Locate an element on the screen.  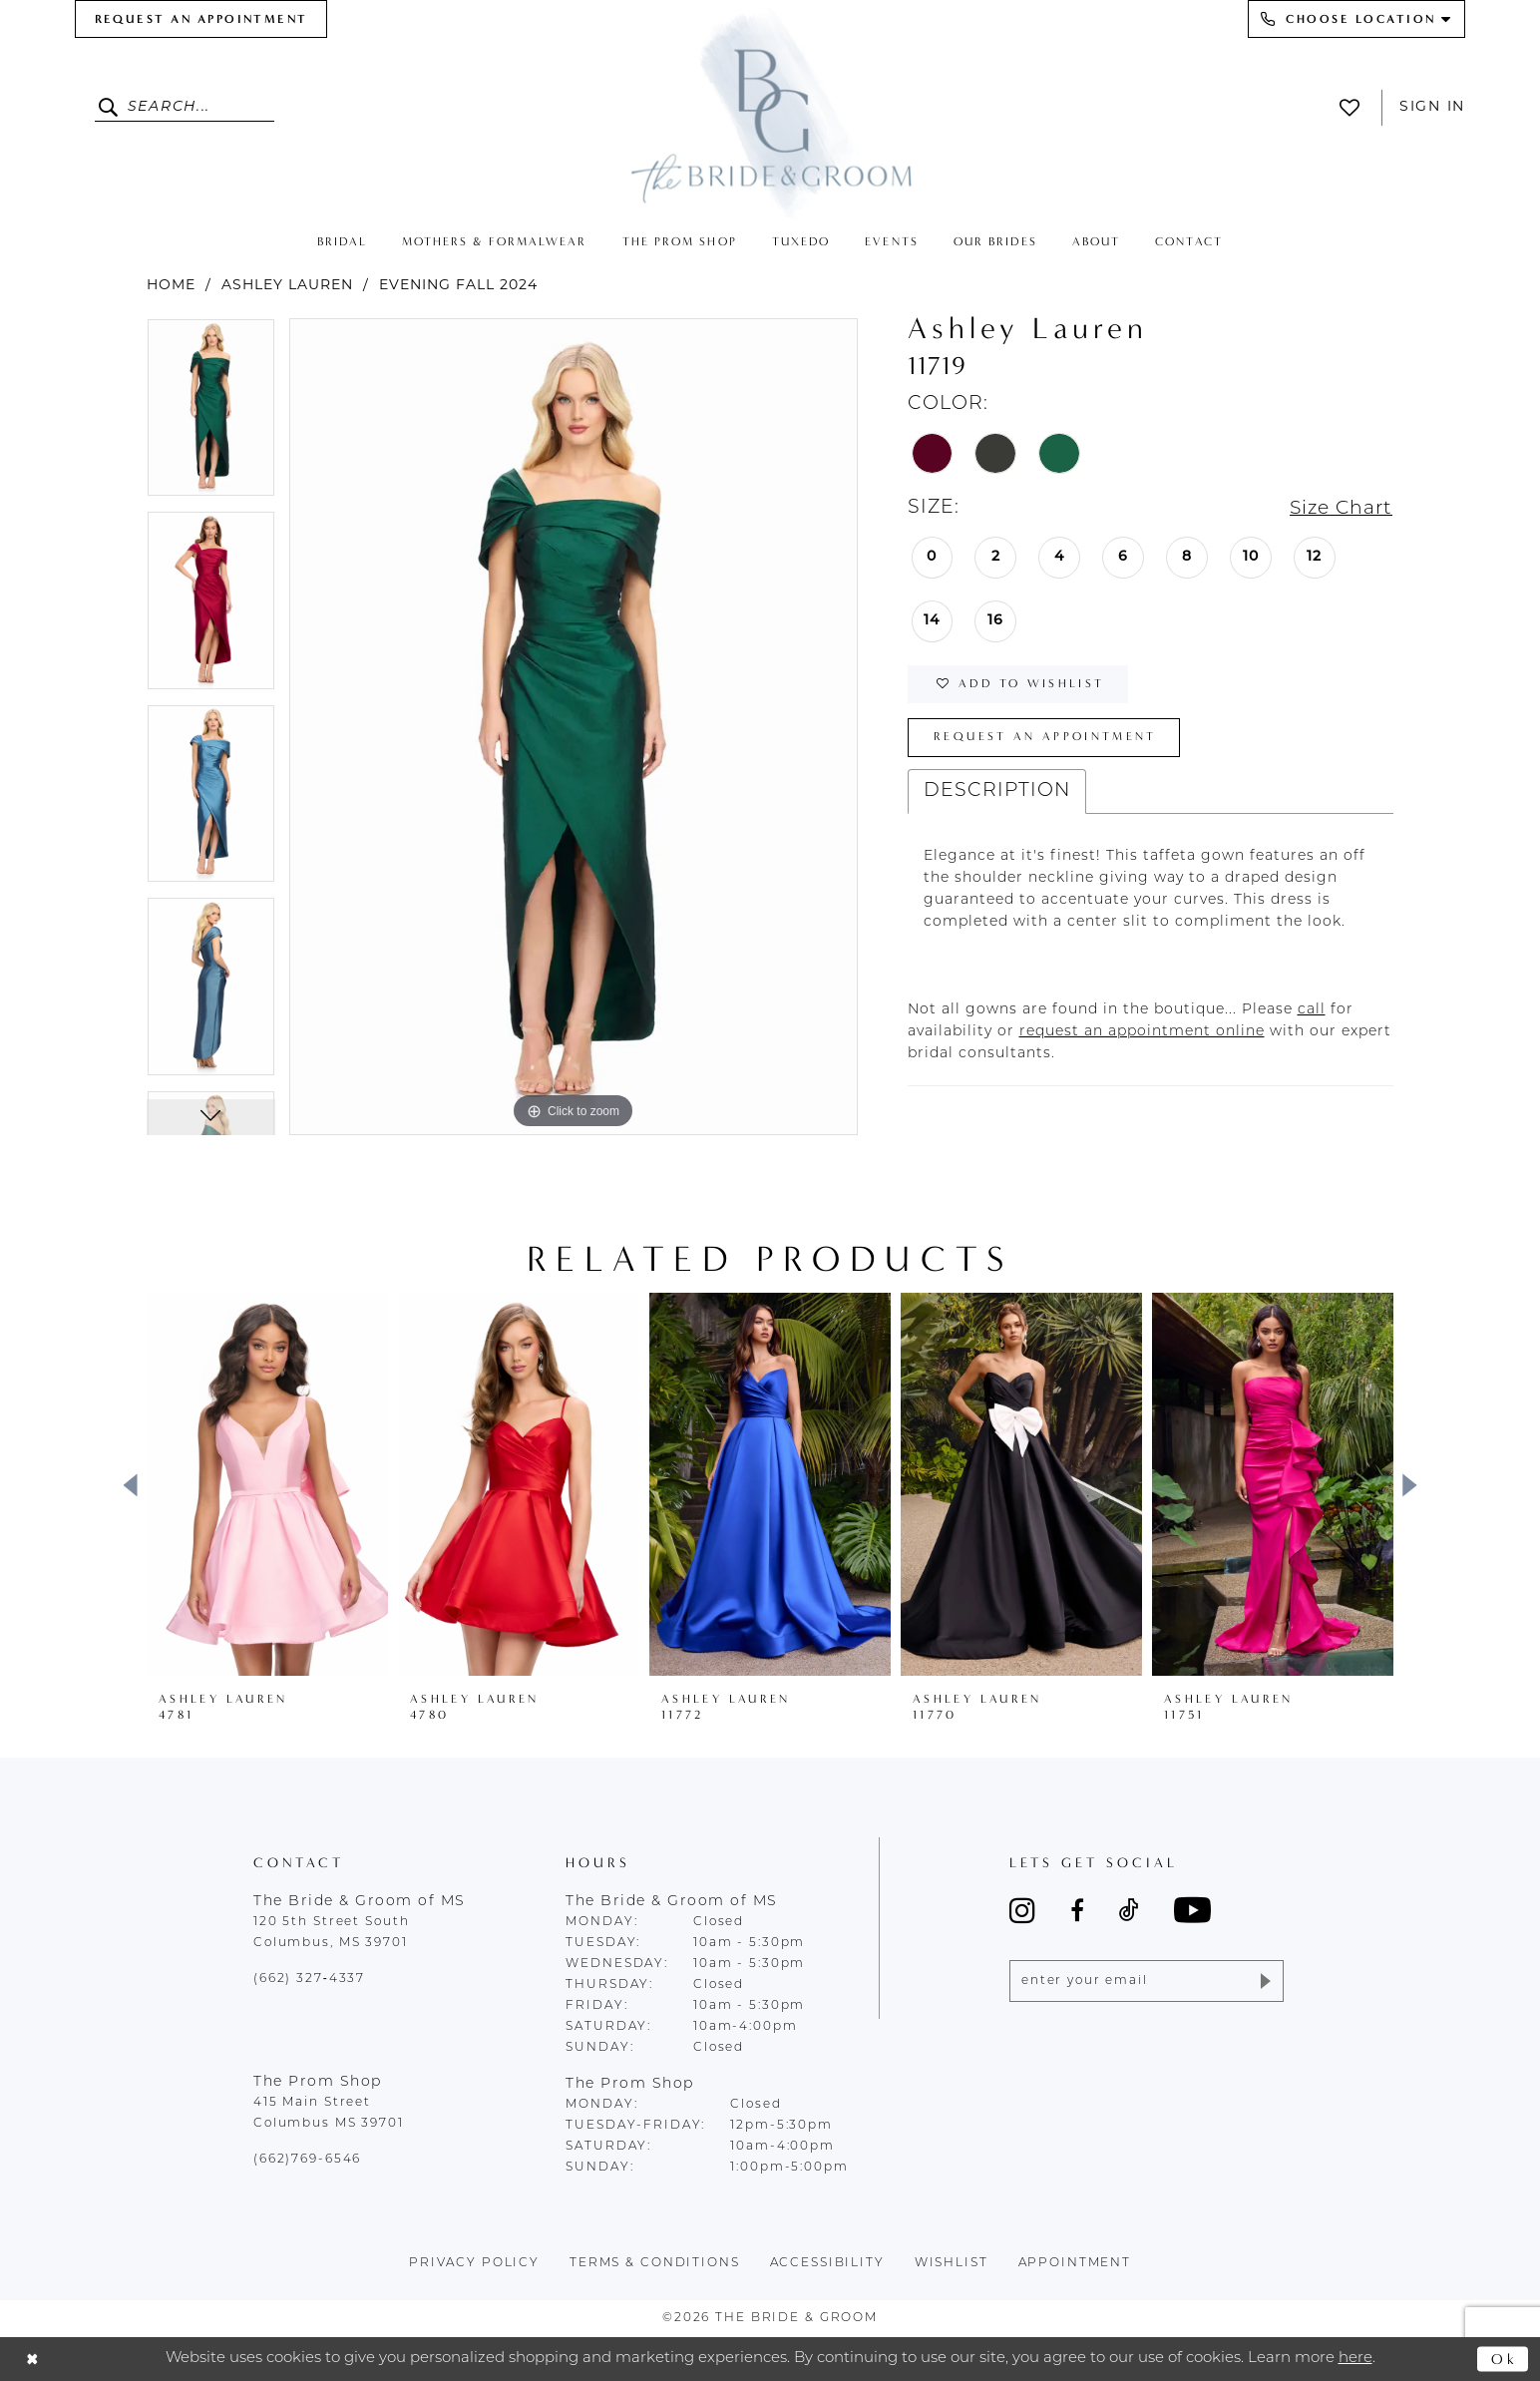
terms & conditions is located at coordinates (655, 2263).